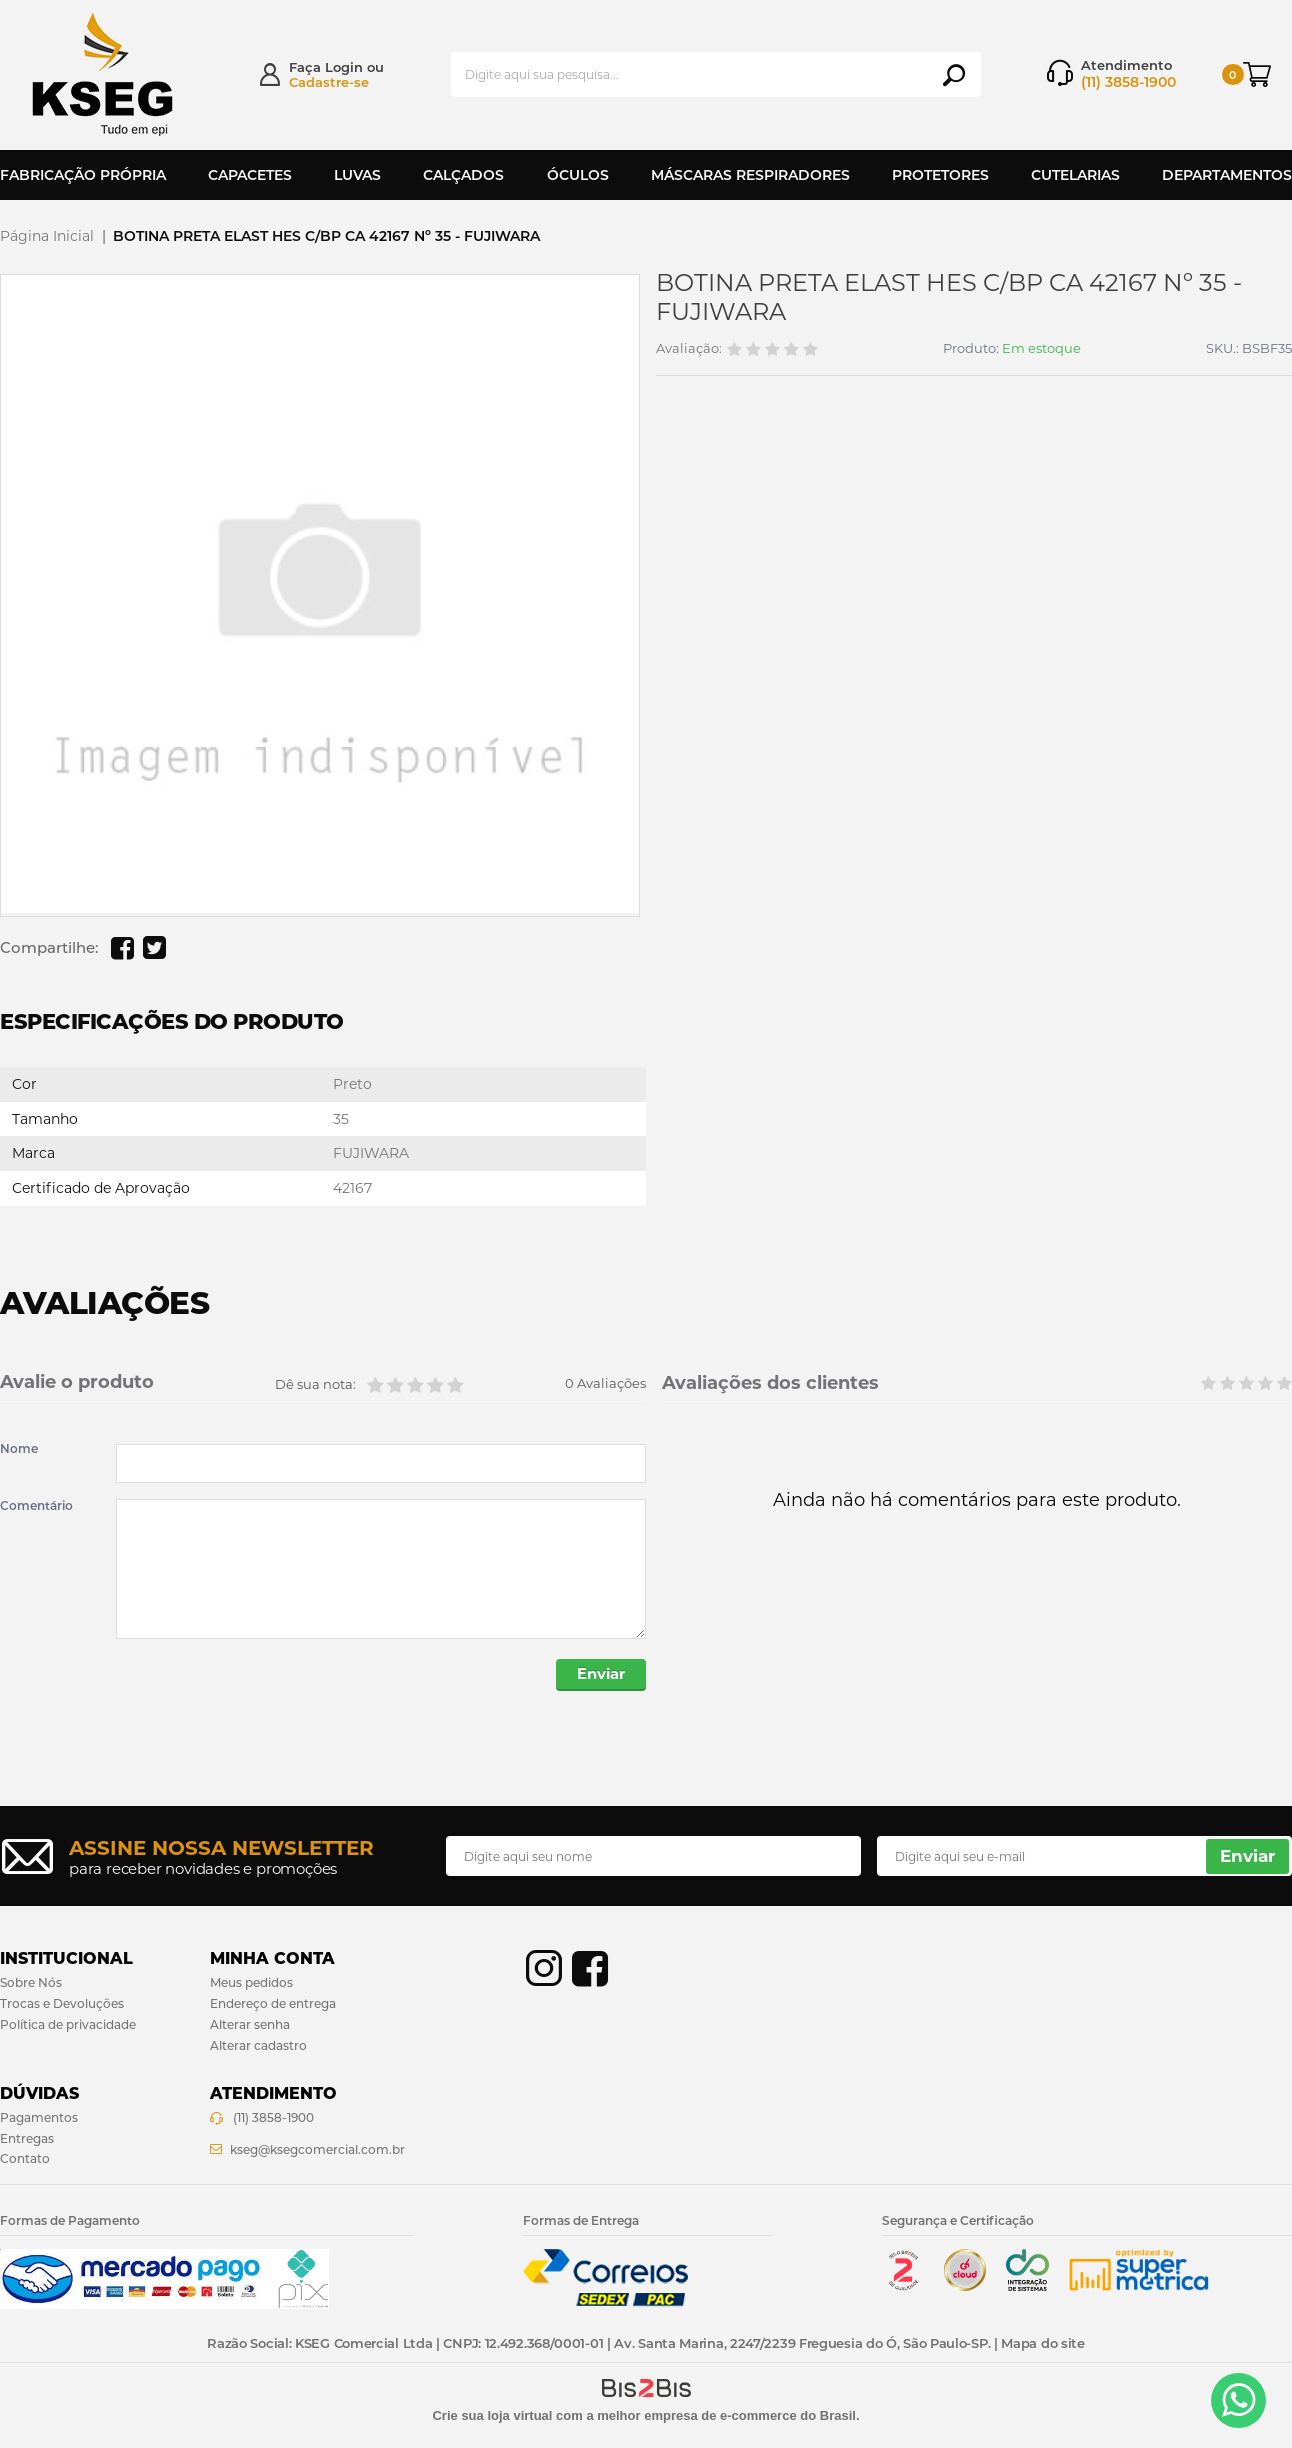  What do you see at coordinates (68, 2025) in the screenshot?
I see `Política de privacidade` at bounding box center [68, 2025].